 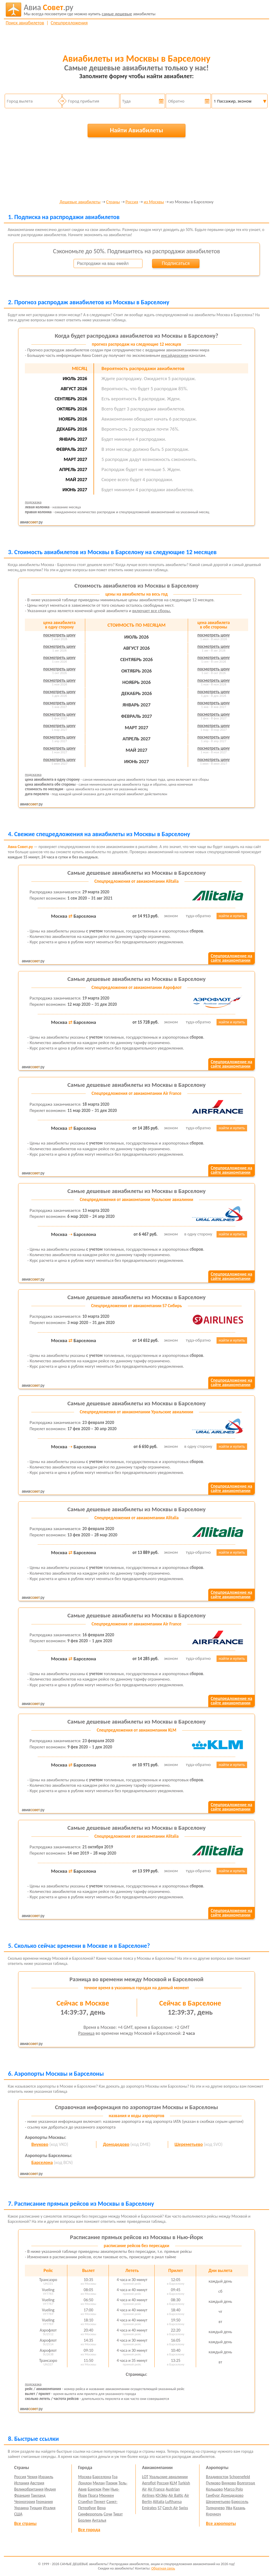 I want to click on Владивосток, so click(x=217, y=2476).